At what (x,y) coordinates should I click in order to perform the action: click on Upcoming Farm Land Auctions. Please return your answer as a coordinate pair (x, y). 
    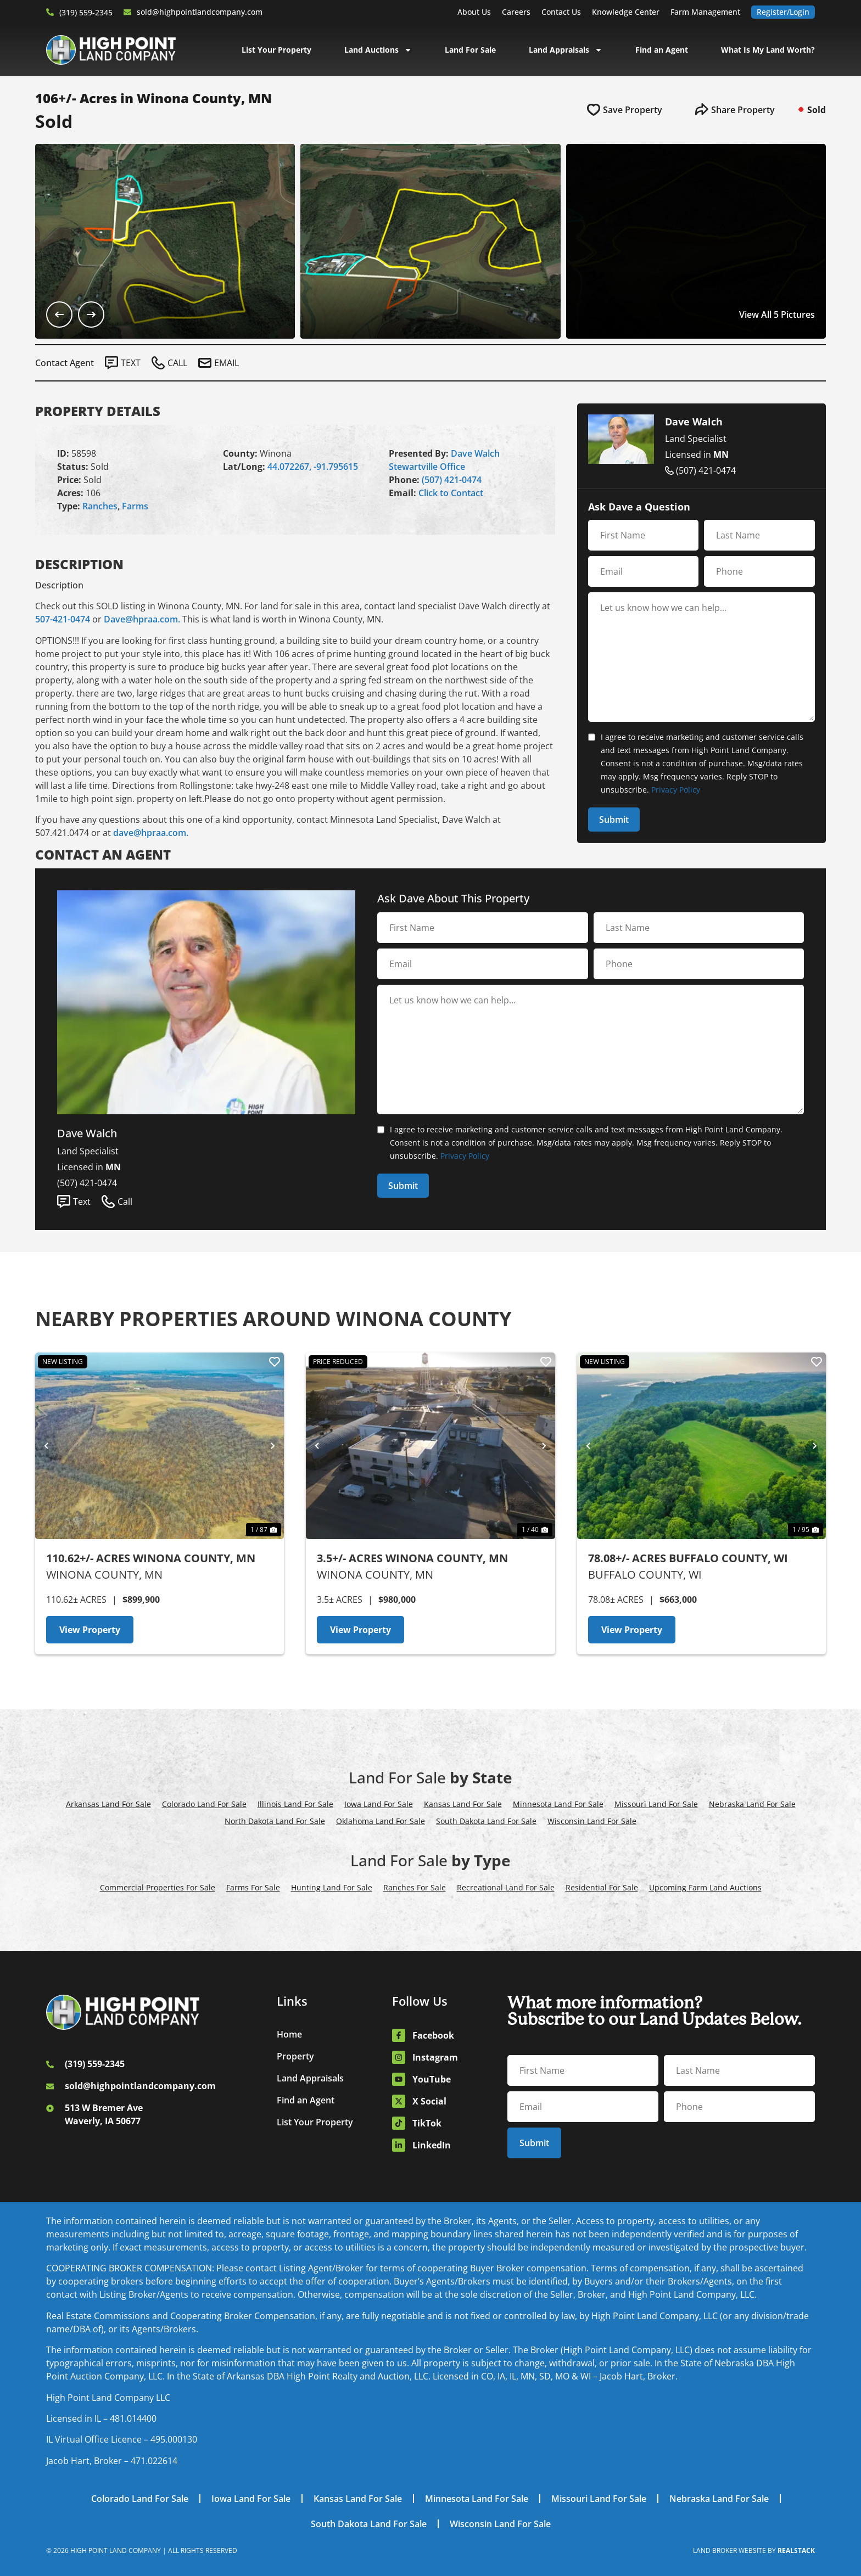
    Looking at the image, I should click on (705, 1887).